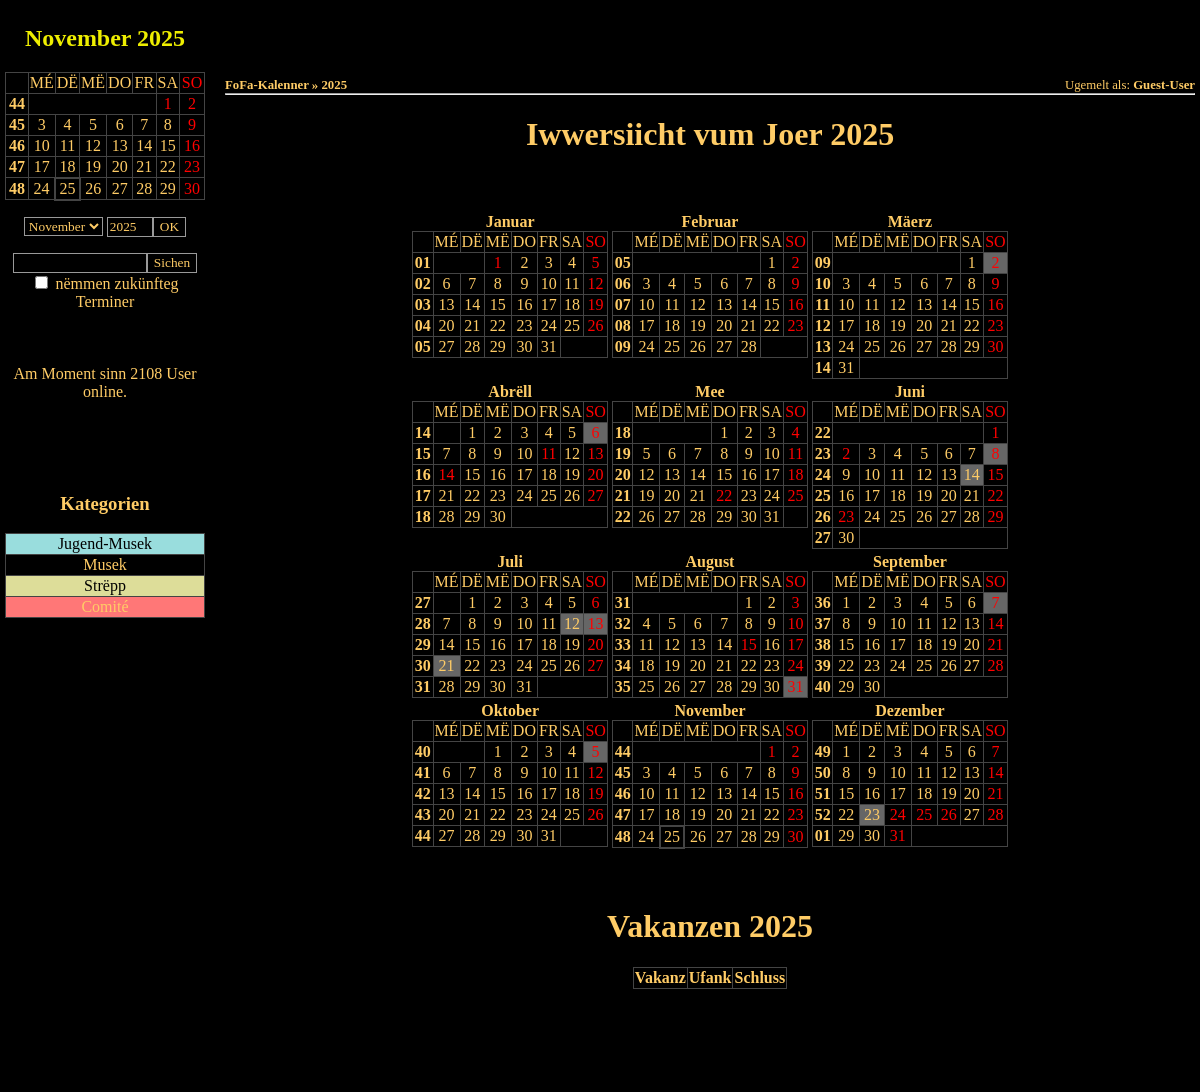 The width and height of the screenshot is (1200, 1092). Describe the element at coordinates (104, 606) in the screenshot. I see `Comité` at that location.